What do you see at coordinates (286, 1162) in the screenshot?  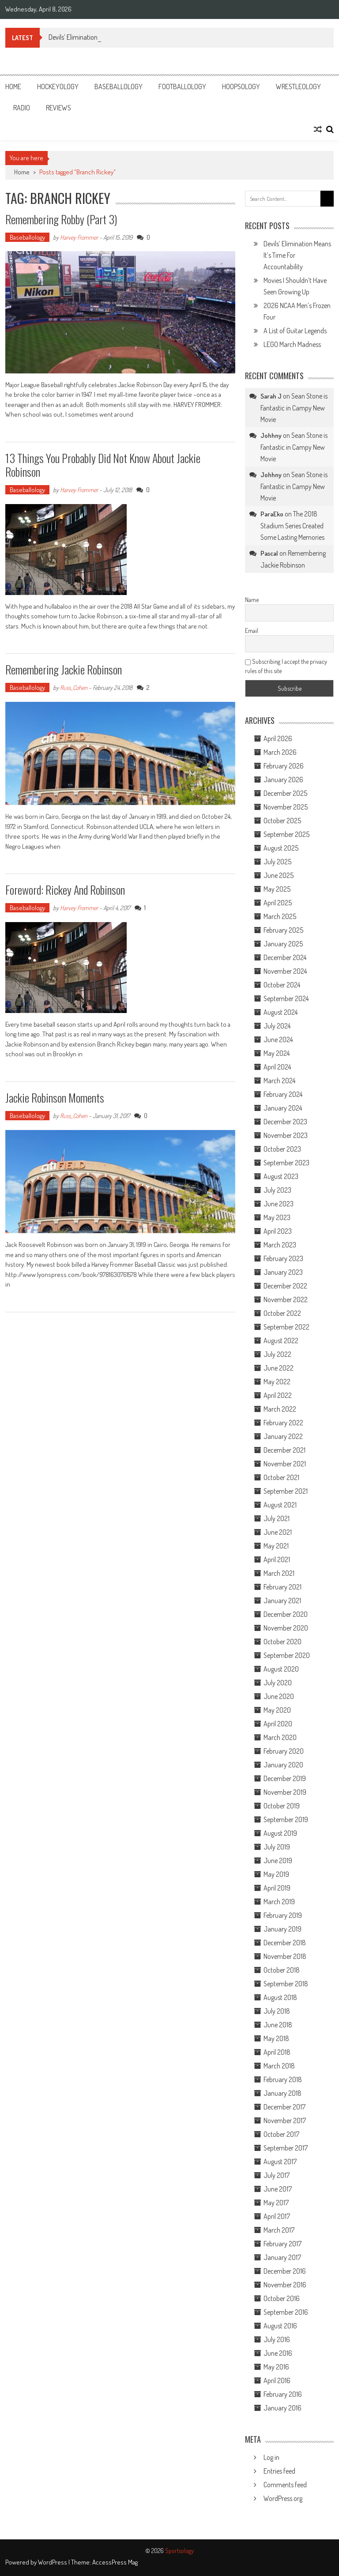 I see `September 2023` at bounding box center [286, 1162].